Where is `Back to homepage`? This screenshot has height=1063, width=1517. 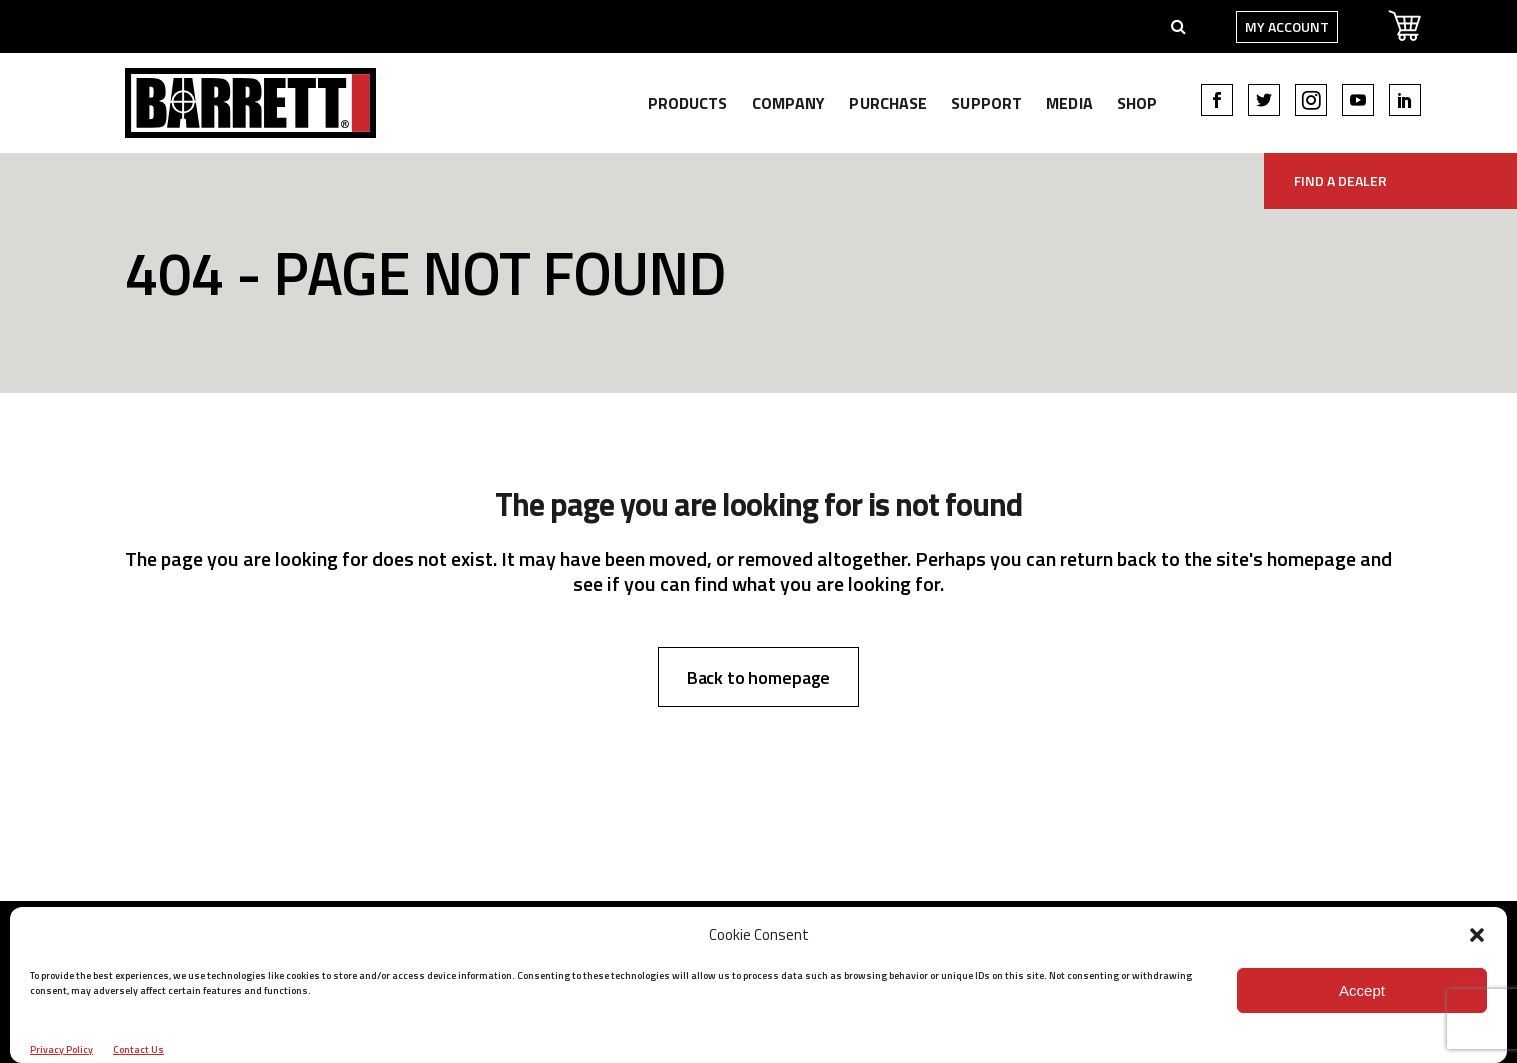 Back to homepage is located at coordinates (759, 677).